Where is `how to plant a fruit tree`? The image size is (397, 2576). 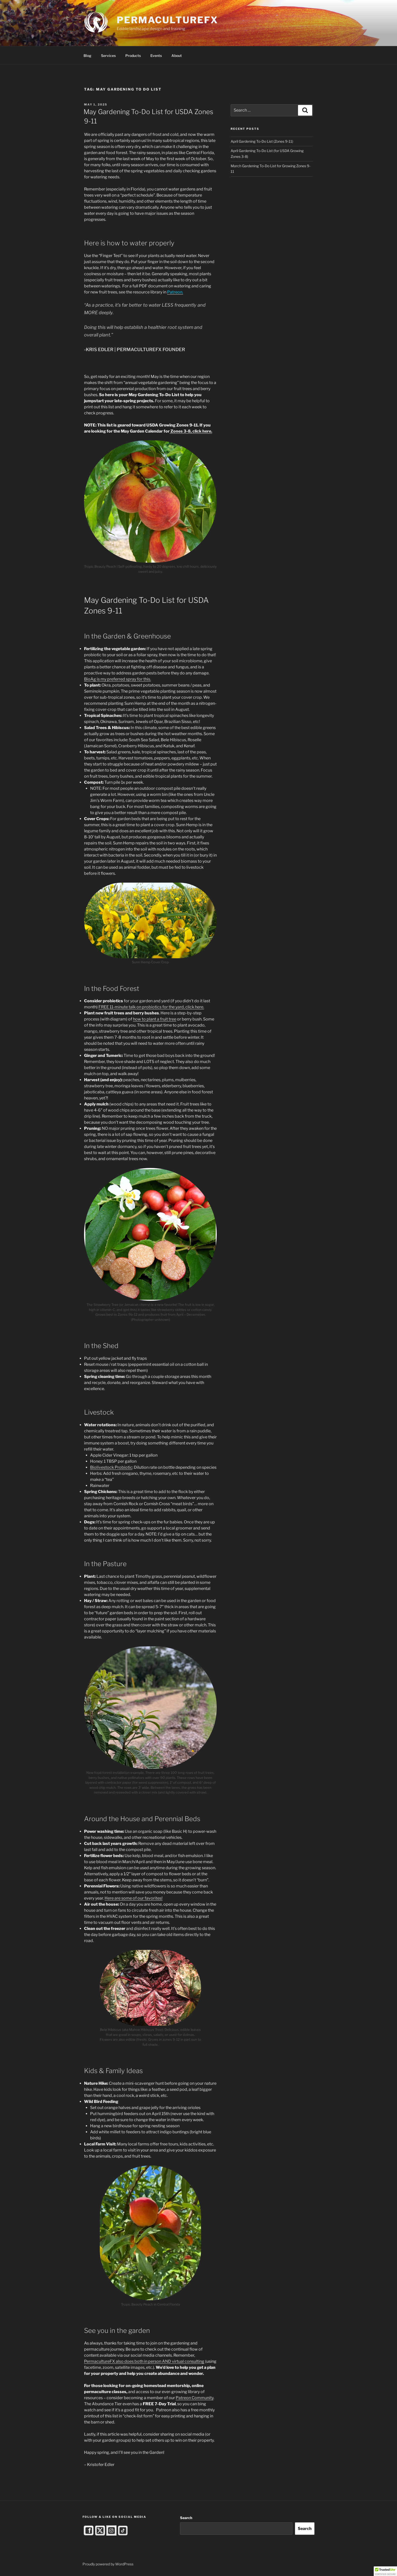 how to plant a fruit tree is located at coordinates (154, 1019).